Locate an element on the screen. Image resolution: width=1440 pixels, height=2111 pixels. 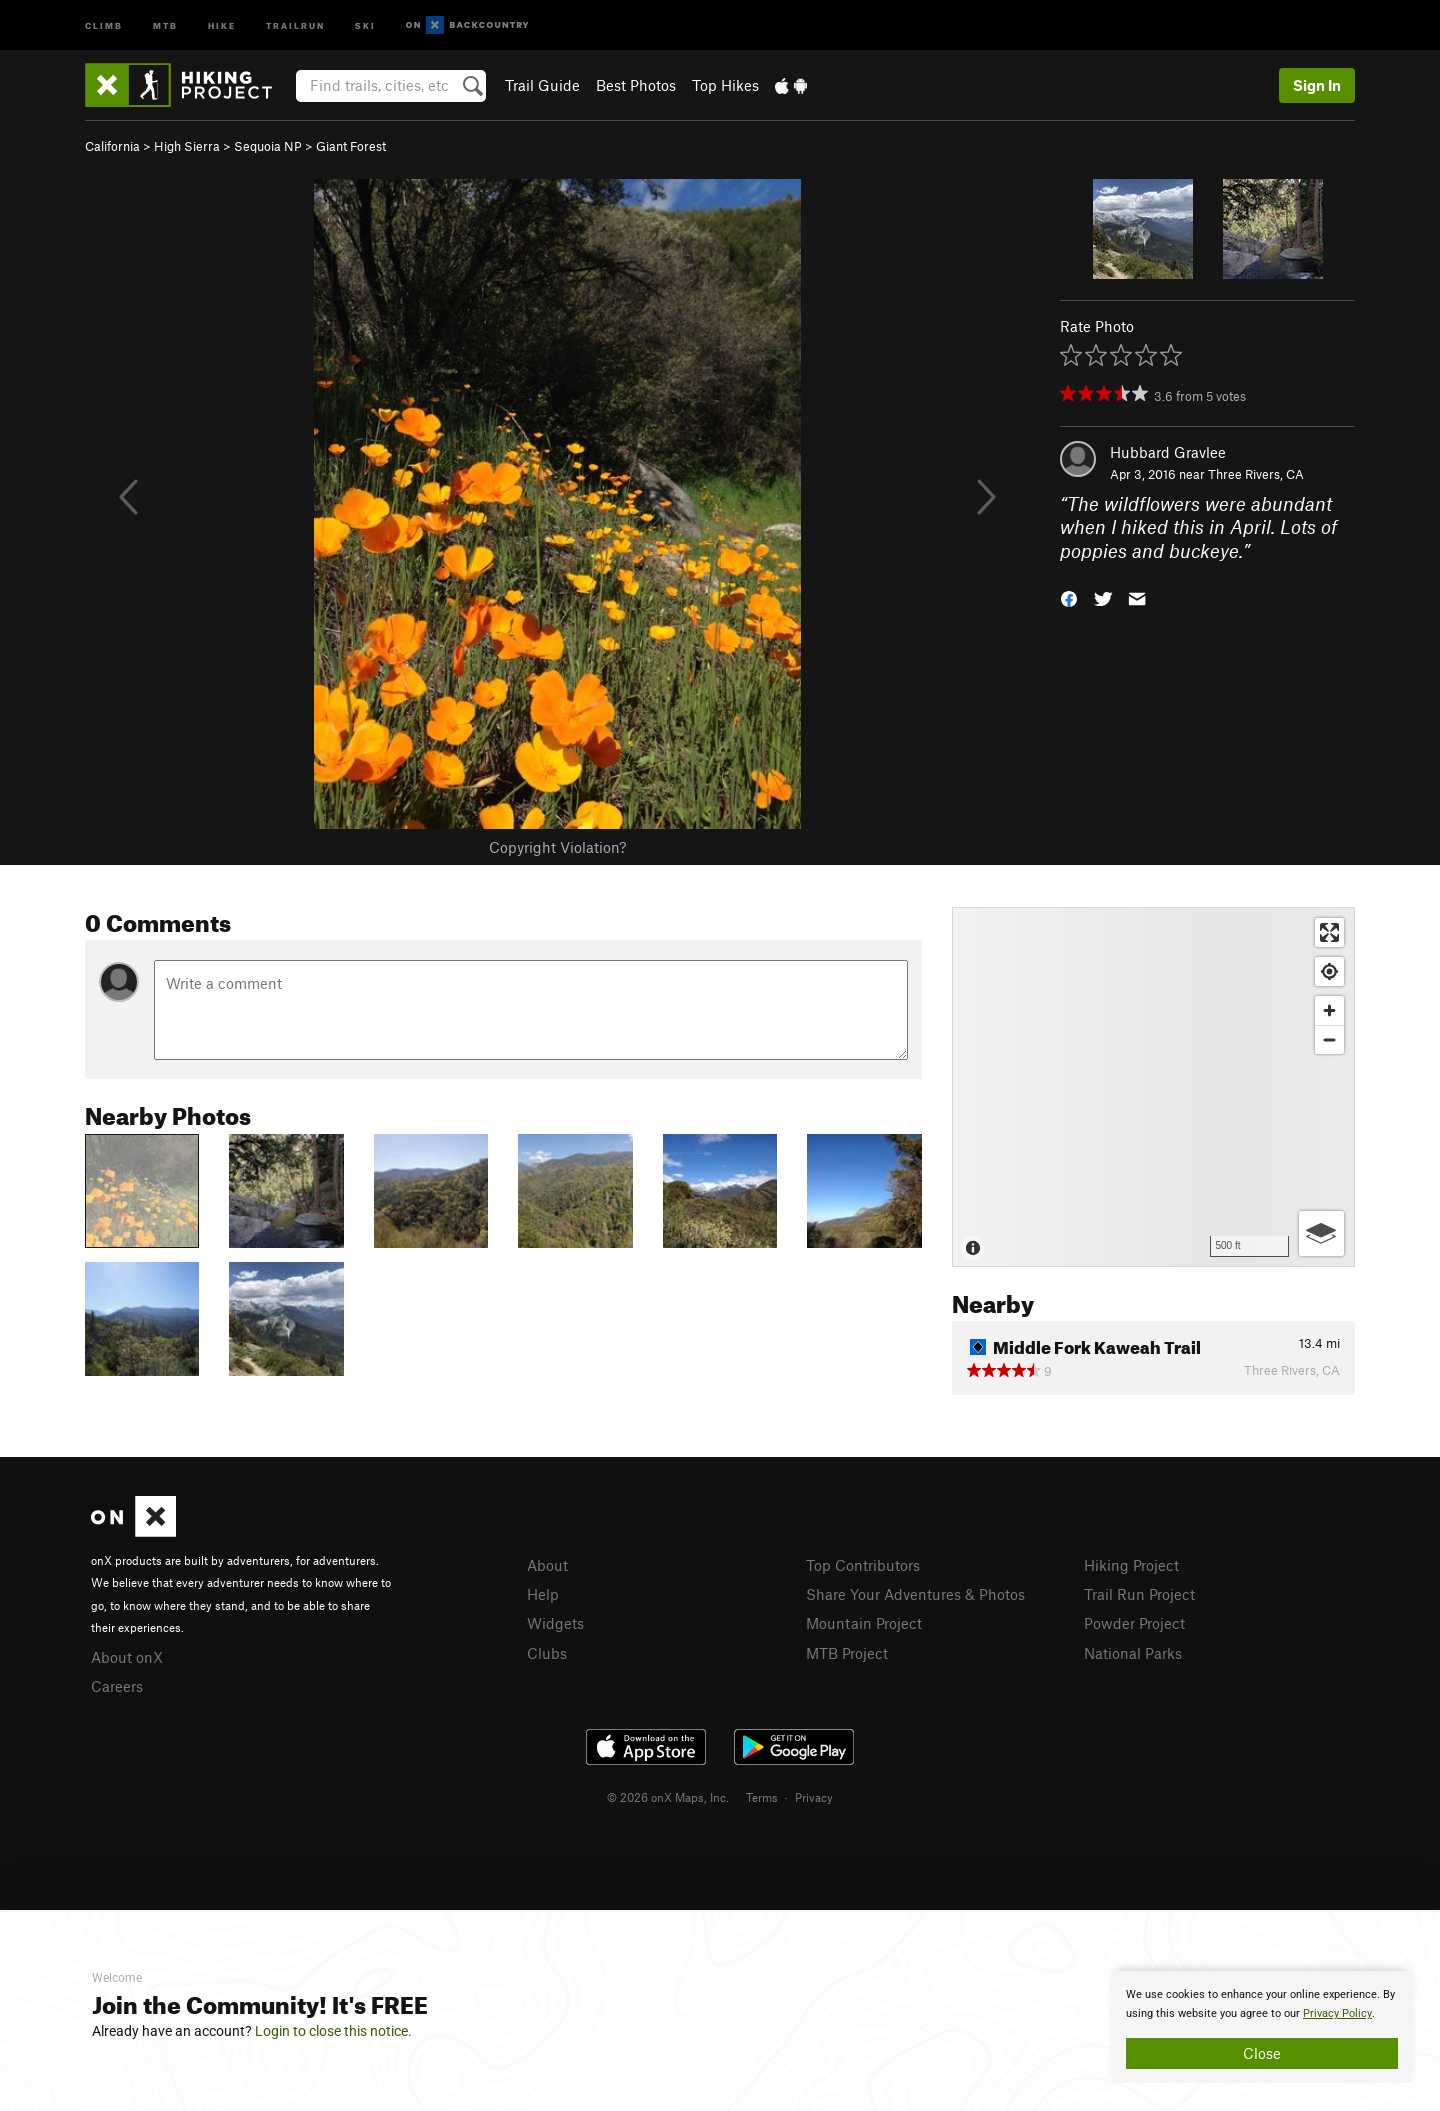
Sign In is located at coordinates (1317, 85).